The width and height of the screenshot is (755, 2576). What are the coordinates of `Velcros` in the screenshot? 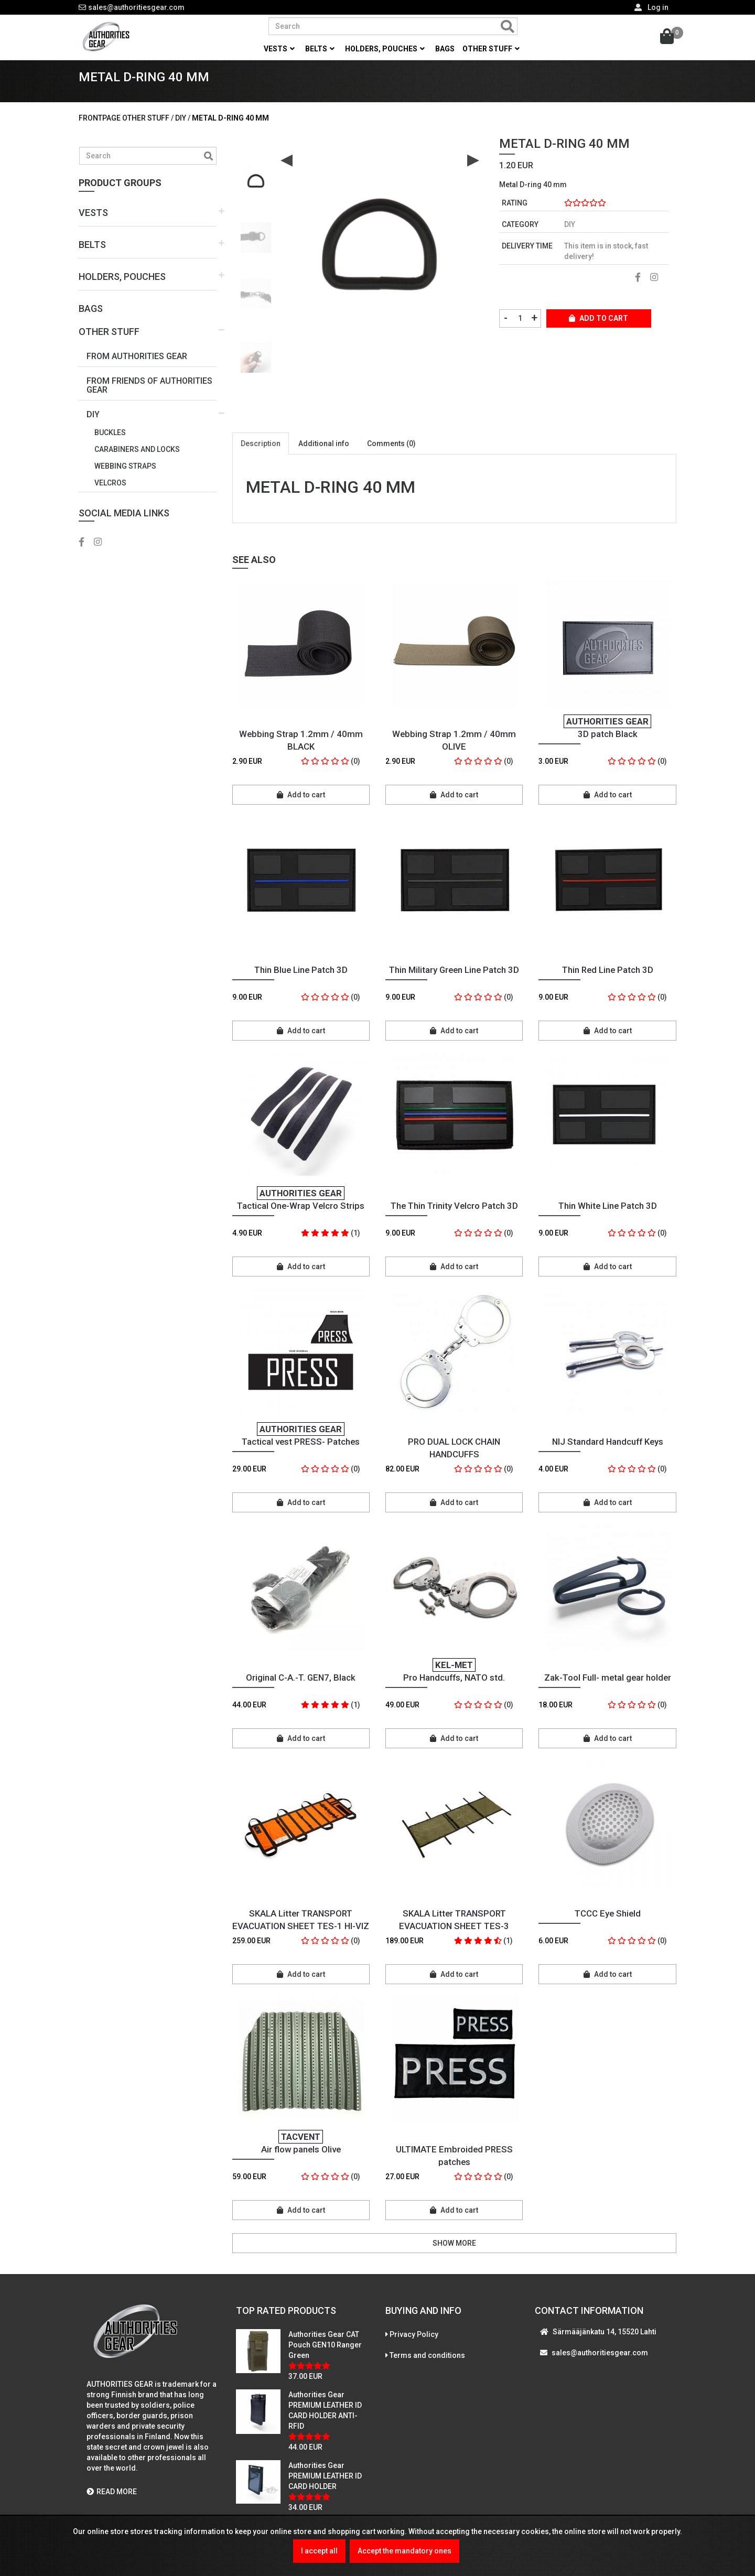 It's located at (110, 496).